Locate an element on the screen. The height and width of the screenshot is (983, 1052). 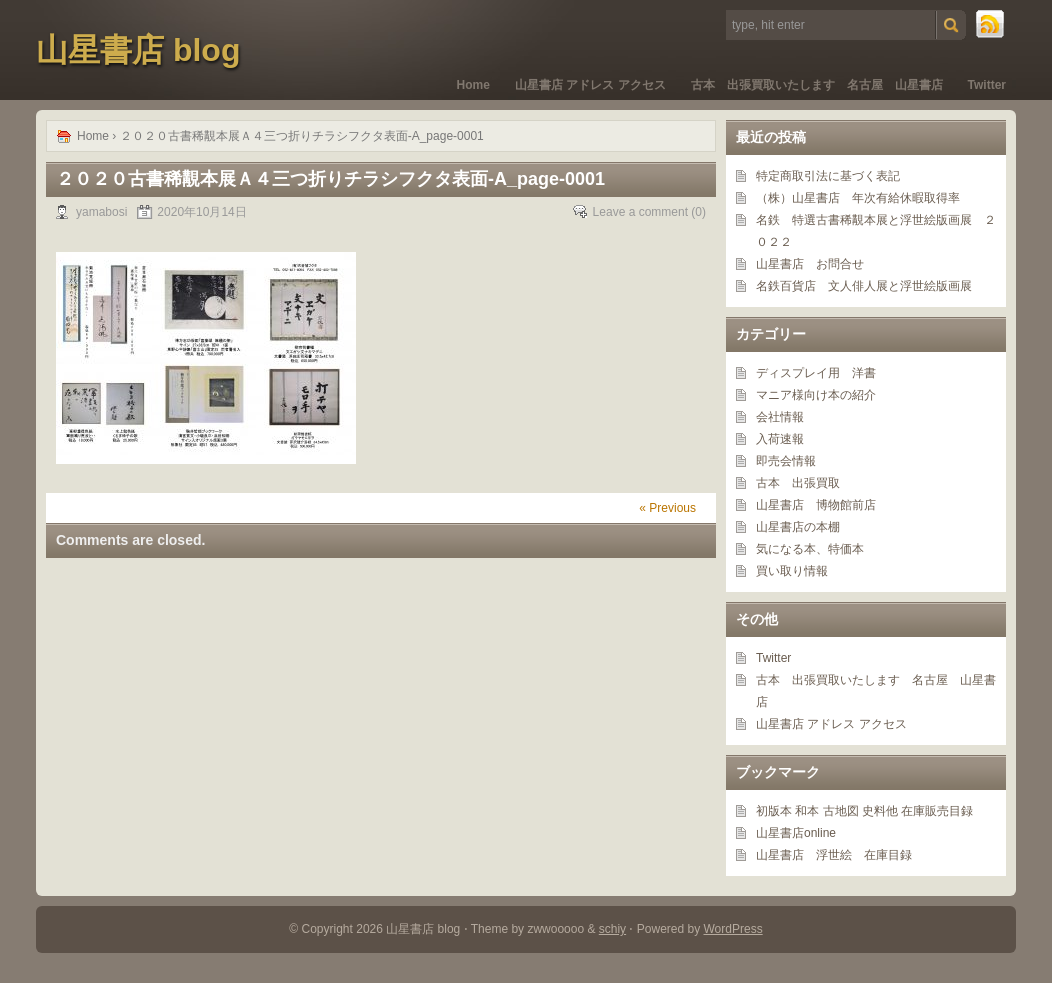
山星書店 浮世絵 在庫目録 is located at coordinates (834, 855).